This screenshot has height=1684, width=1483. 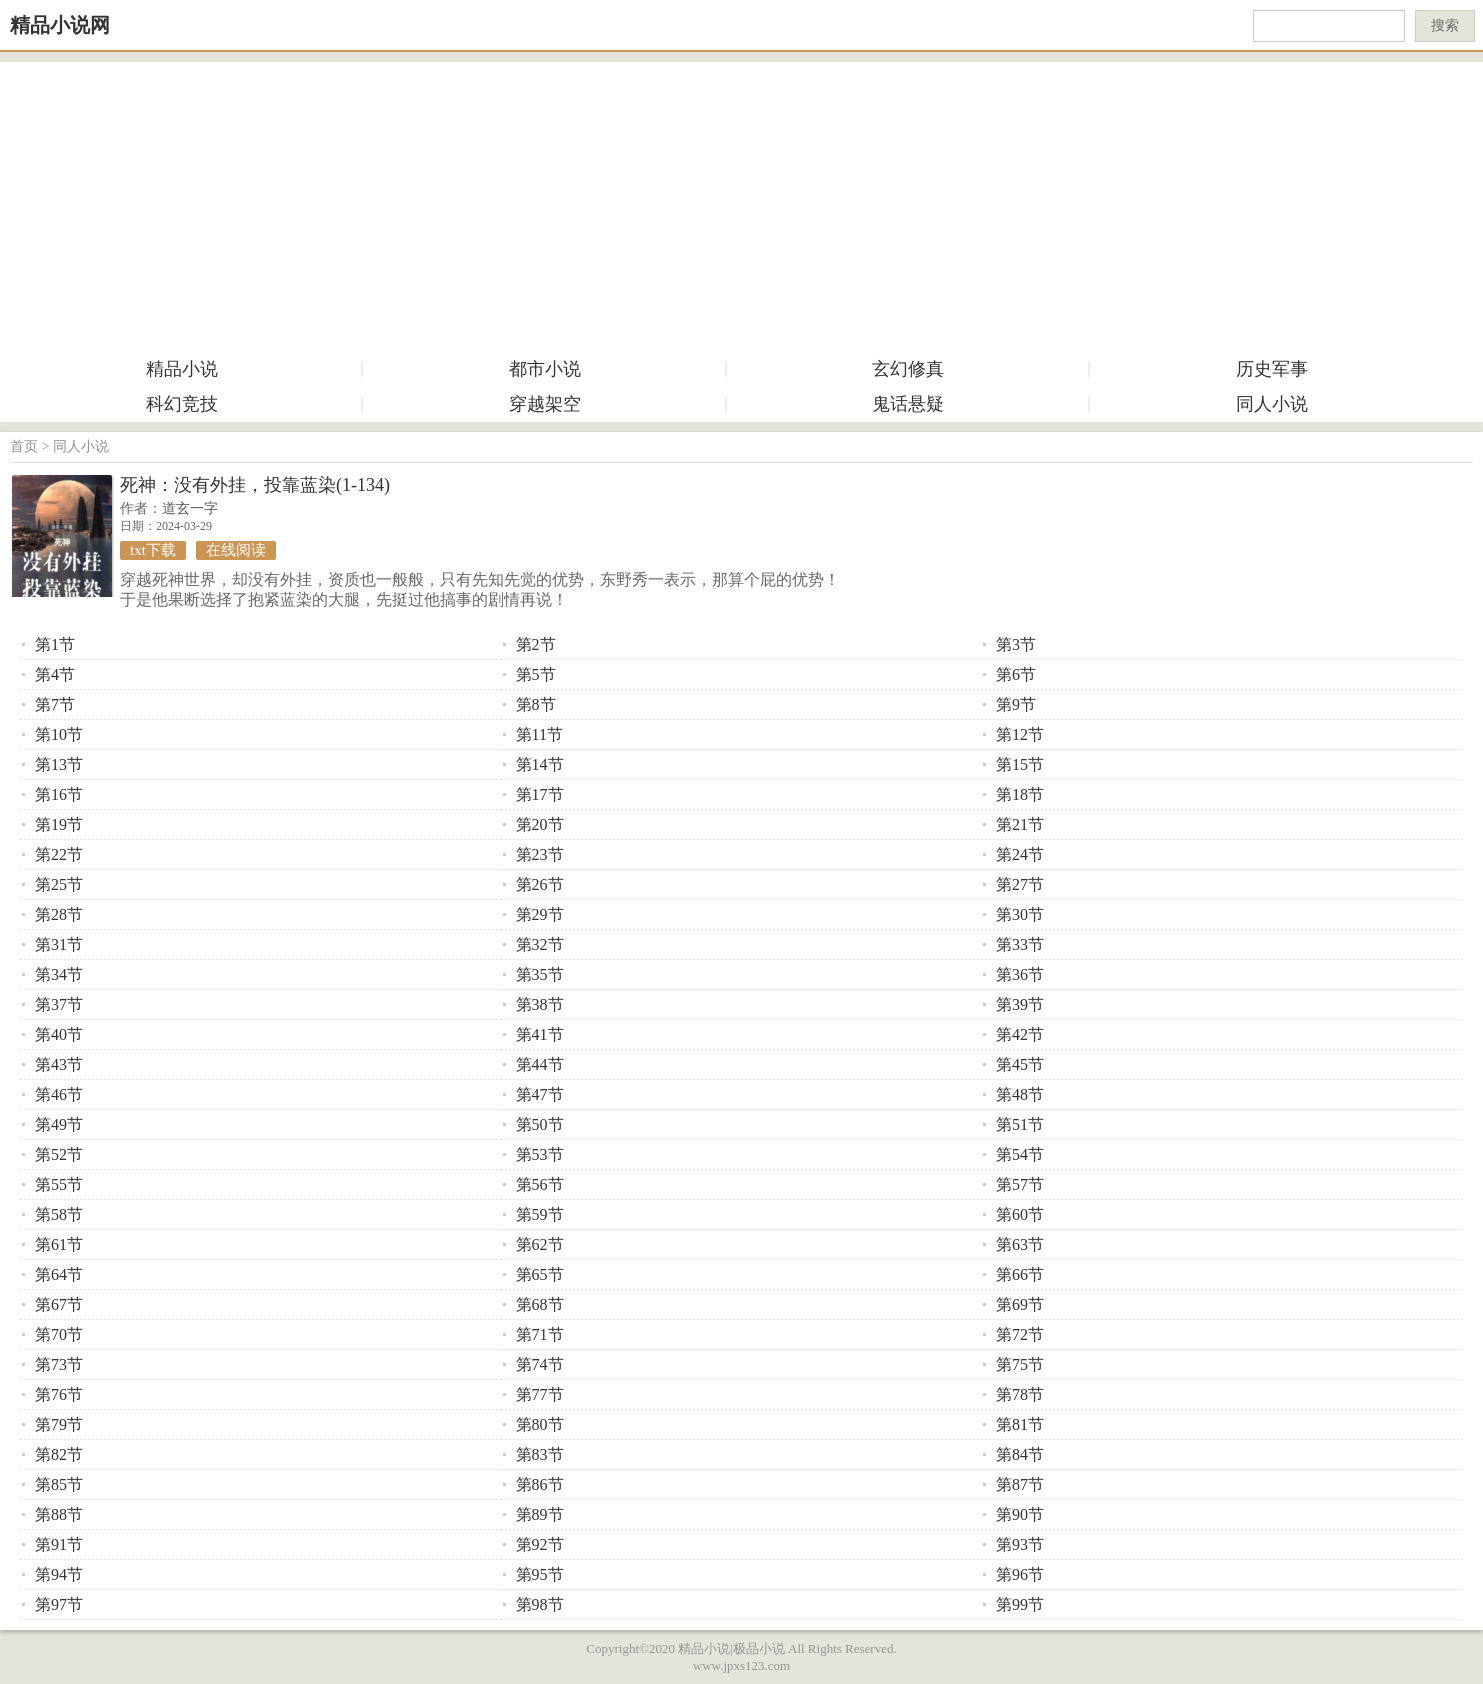 I want to click on 精品小说网, so click(x=60, y=25).